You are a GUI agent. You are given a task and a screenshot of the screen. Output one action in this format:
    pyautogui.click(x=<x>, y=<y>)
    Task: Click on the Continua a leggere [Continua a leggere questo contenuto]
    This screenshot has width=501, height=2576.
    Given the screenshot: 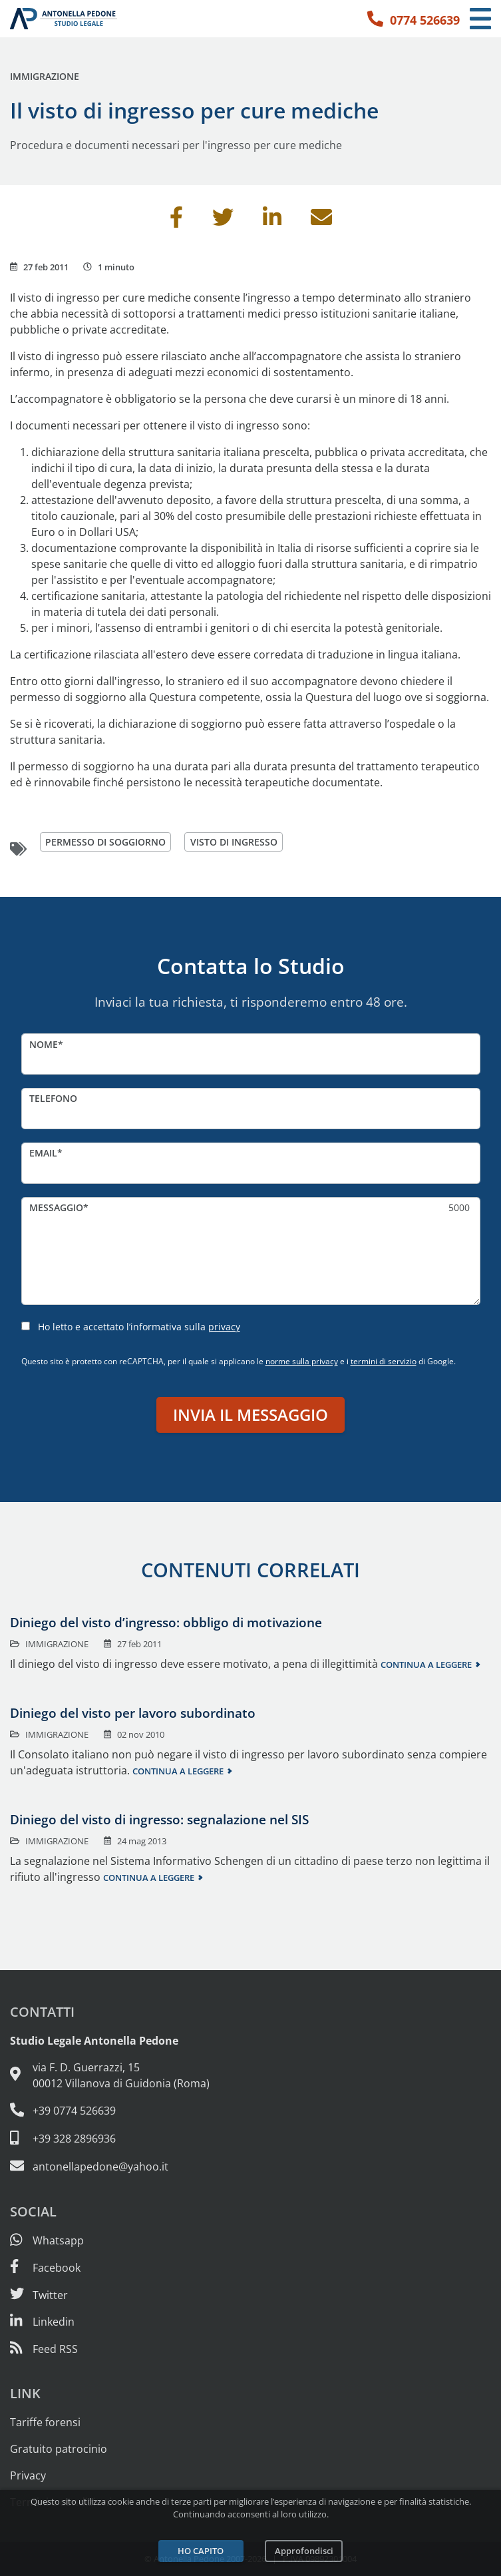 What is the action you would take?
    pyautogui.click(x=426, y=1665)
    